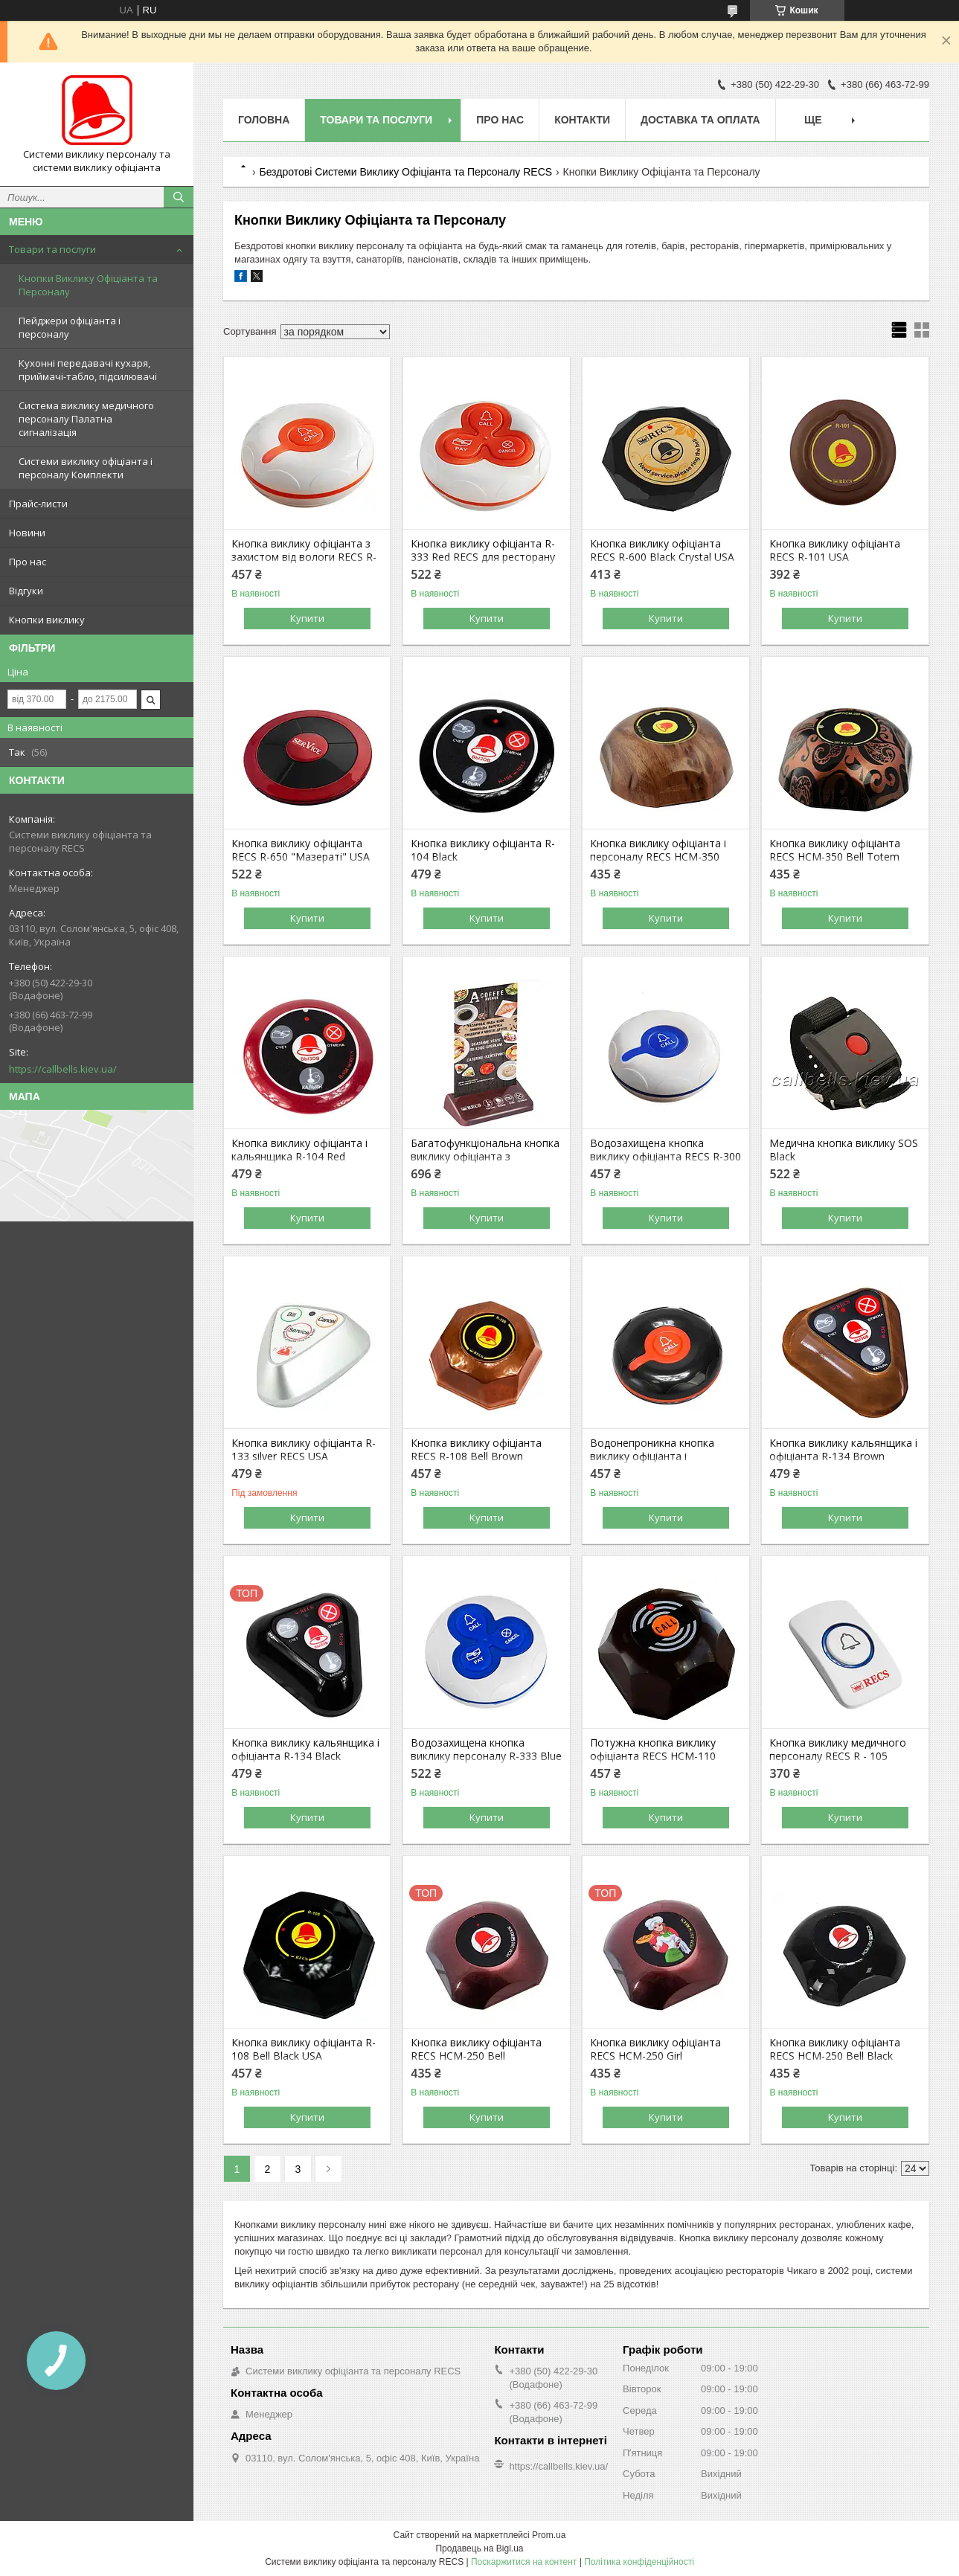 The width and height of the screenshot is (959, 2576). What do you see at coordinates (548, 2535) in the screenshot?
I see `Prom.ua` at bounding box center [548, 2535].